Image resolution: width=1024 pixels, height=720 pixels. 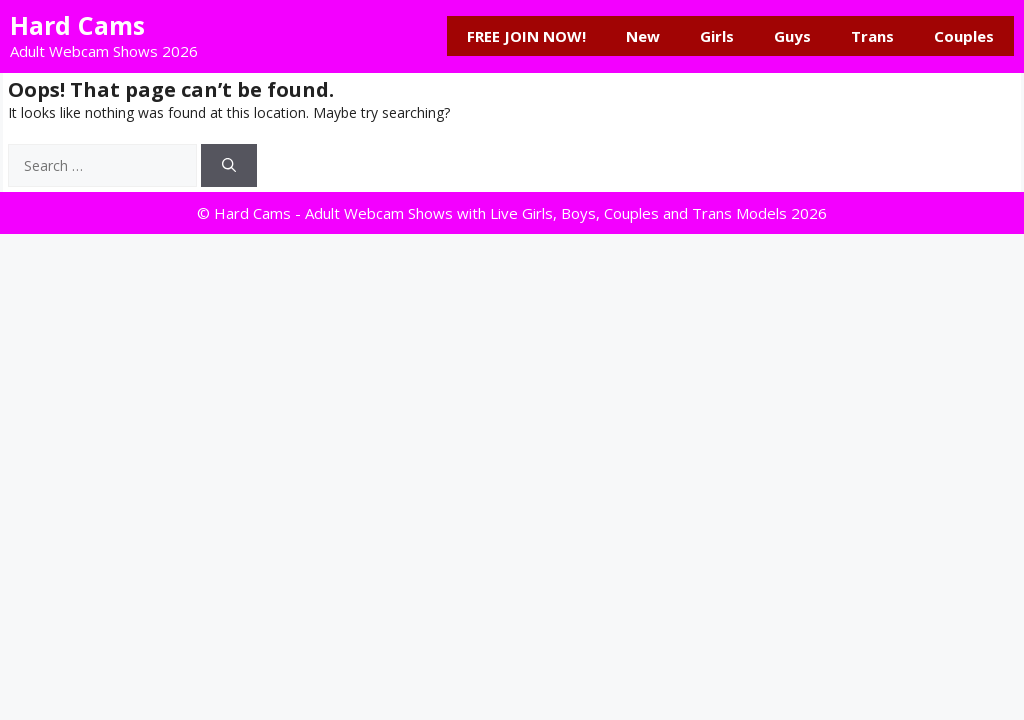 I want to click on Hard Cams, so click(x=77, y=25).